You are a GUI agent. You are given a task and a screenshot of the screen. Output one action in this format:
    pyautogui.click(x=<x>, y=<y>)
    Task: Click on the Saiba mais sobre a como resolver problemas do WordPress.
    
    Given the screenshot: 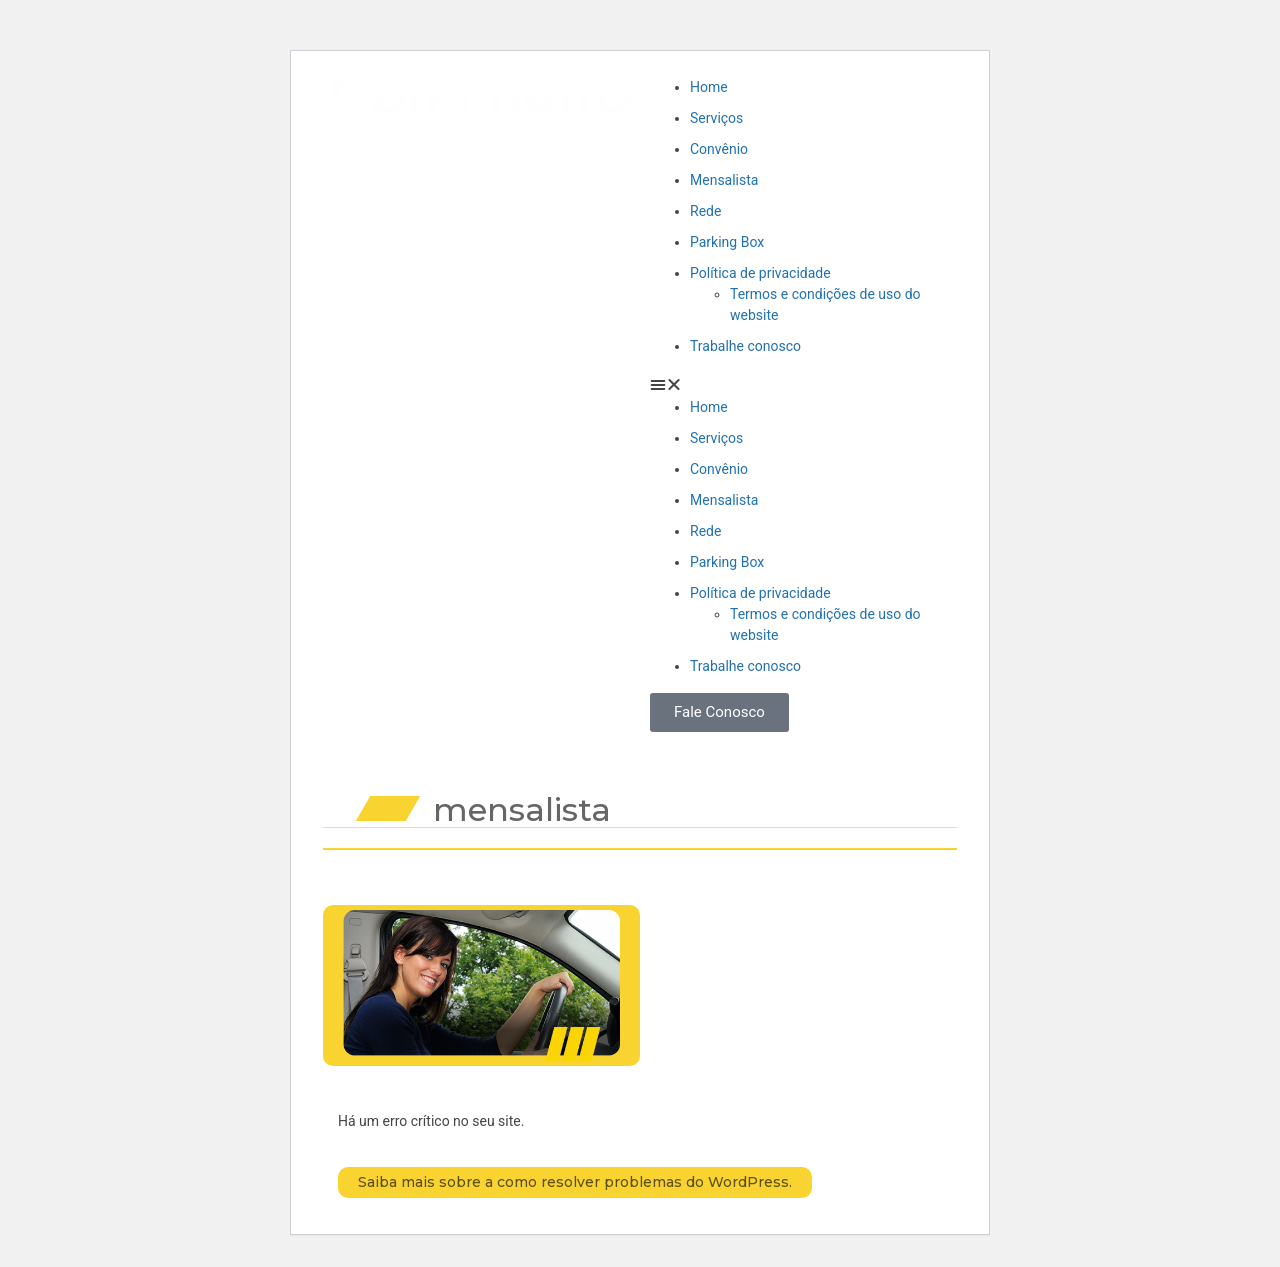 What is the action you would take?
    pyautogui.click(x=575, y=1182)
    